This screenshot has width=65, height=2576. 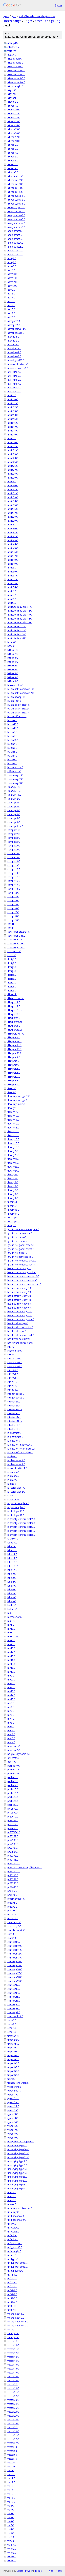 What do you see at coordinates (10, 2529) in the screenshot?
I see `vla8.C` at bounding box center [10, 2529].